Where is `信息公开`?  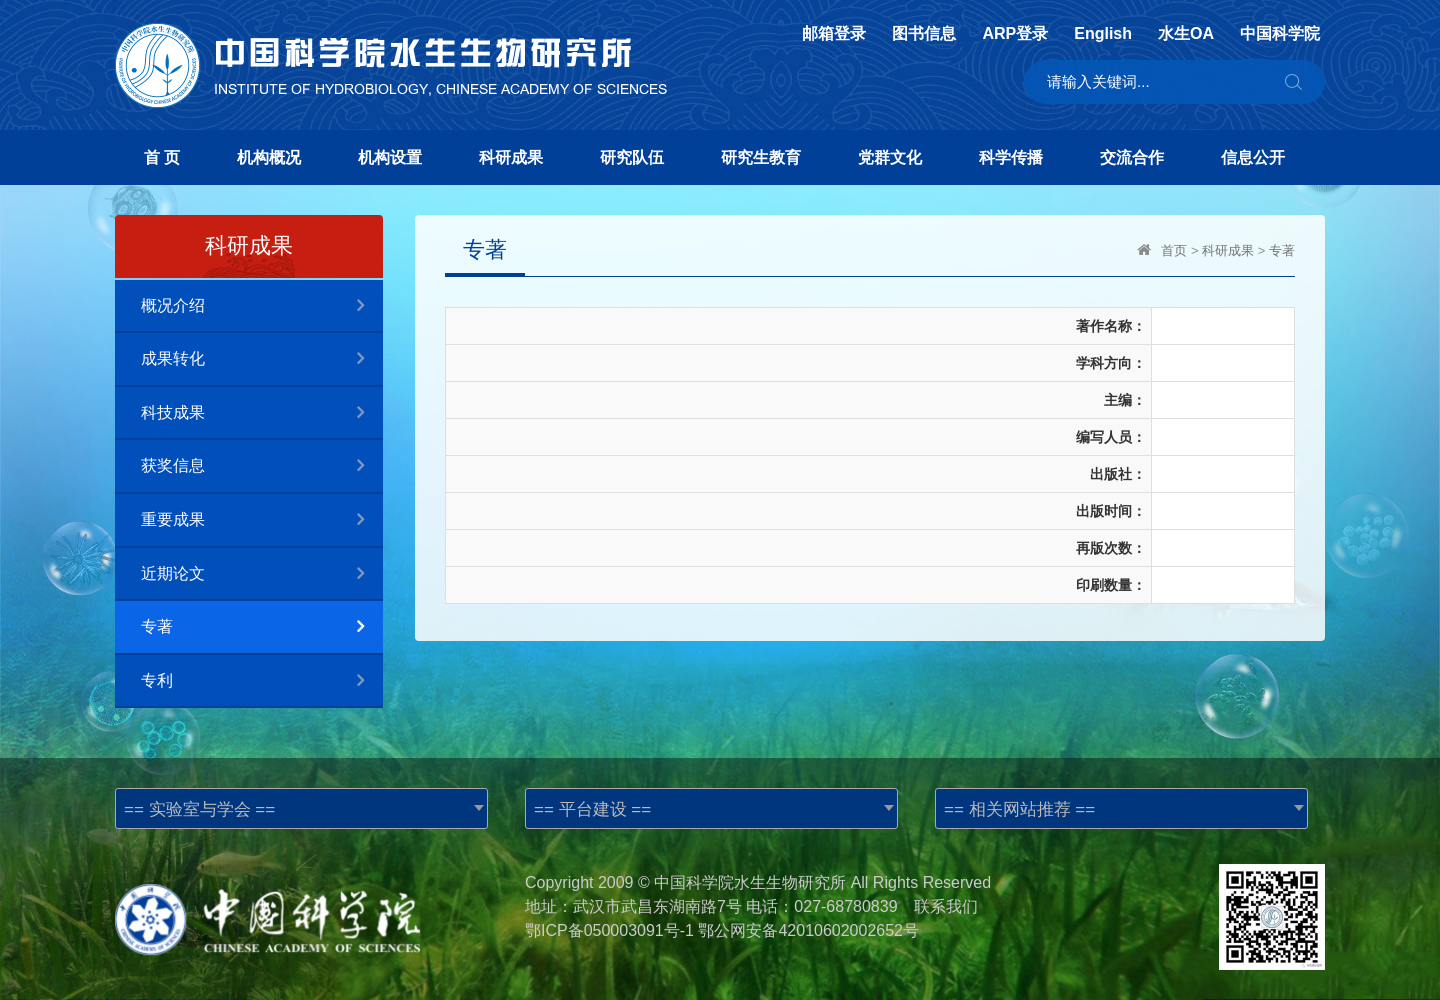
信息公开 is located at coordinates (1253, 157).